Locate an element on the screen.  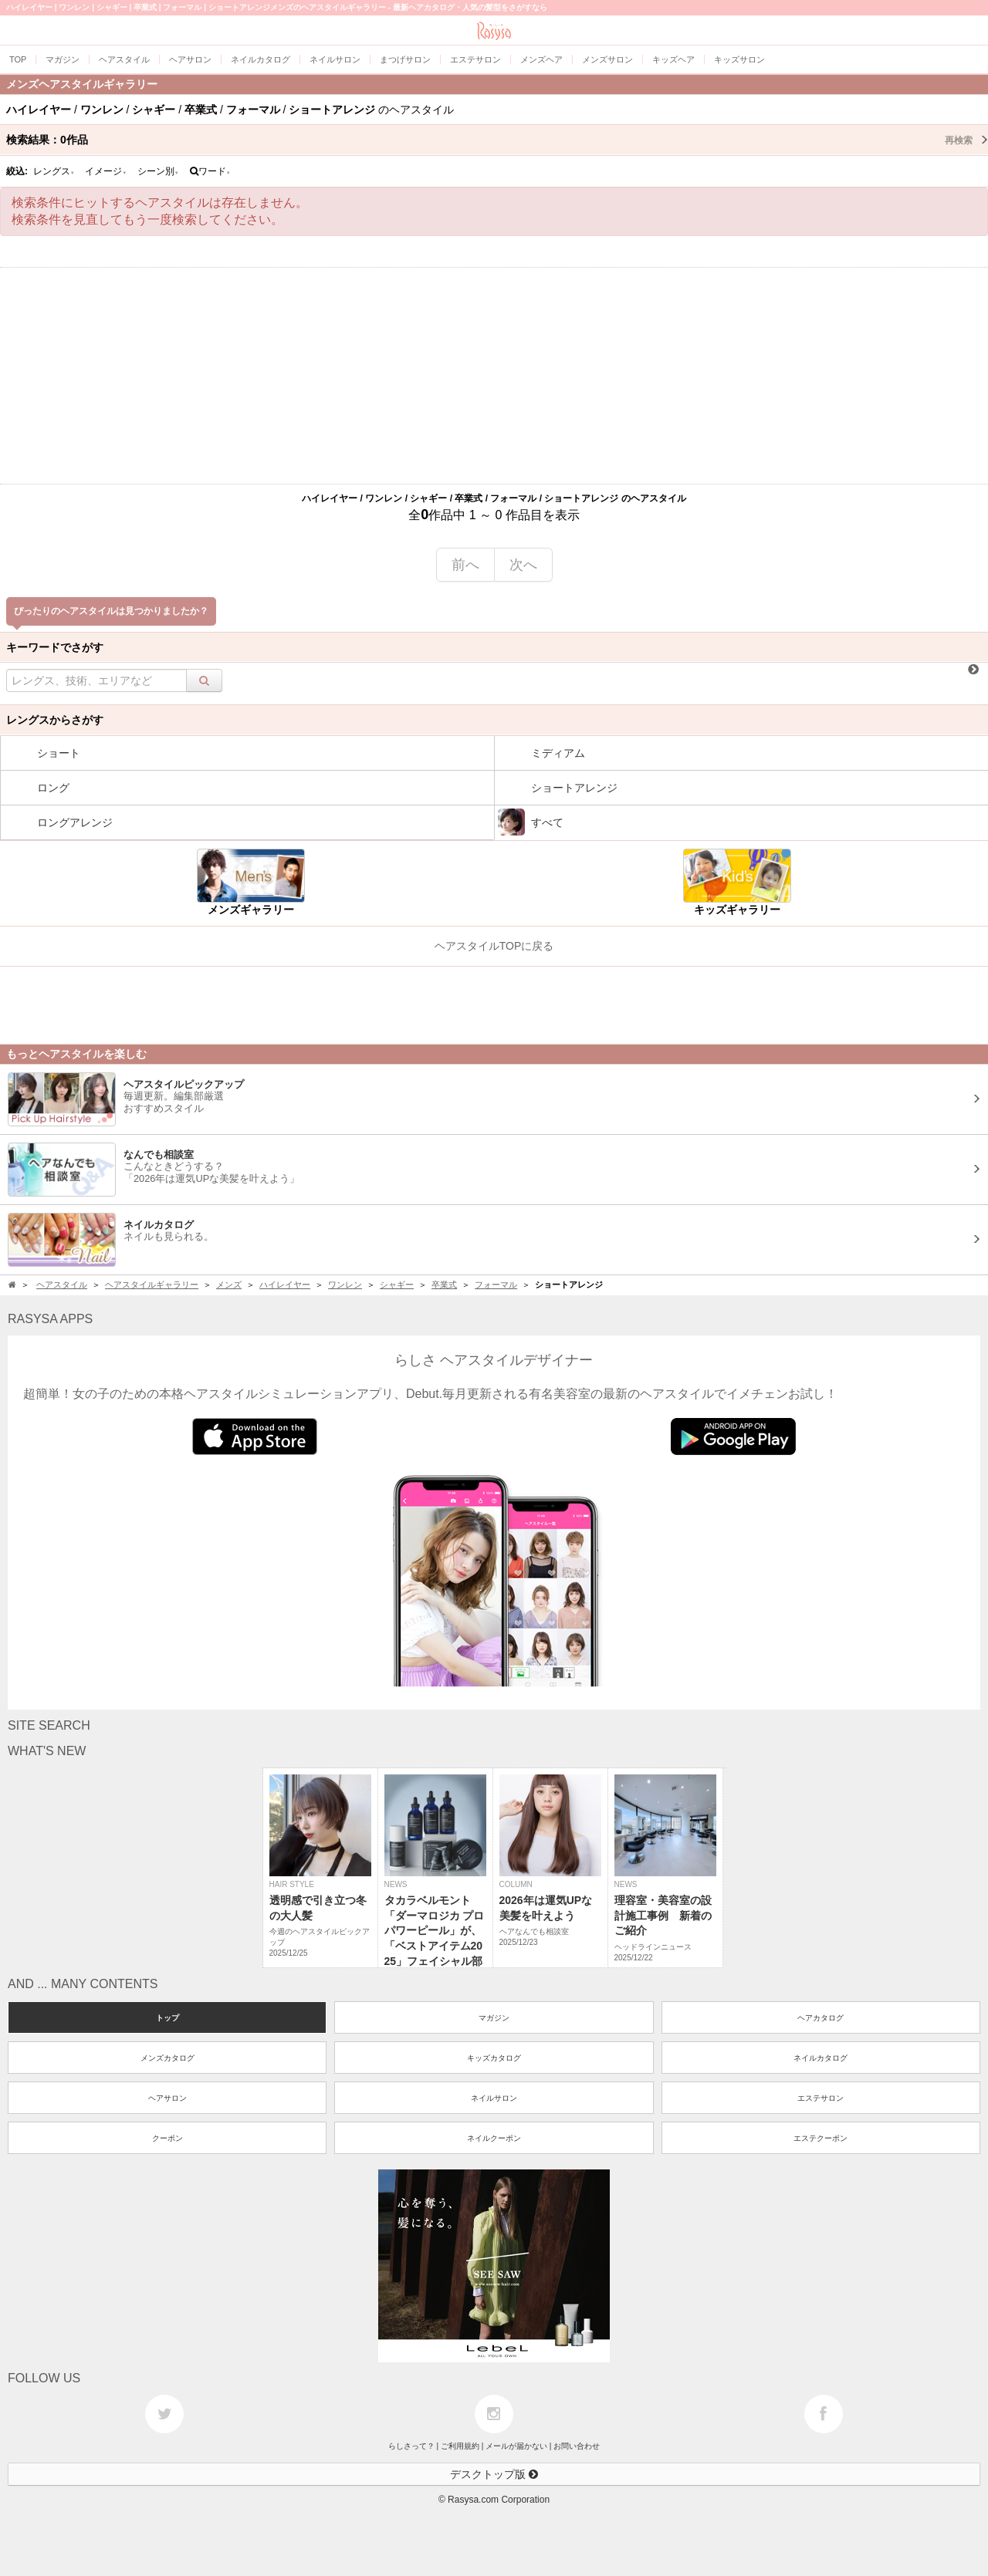
イメージ is located at coordinates (106, 171).